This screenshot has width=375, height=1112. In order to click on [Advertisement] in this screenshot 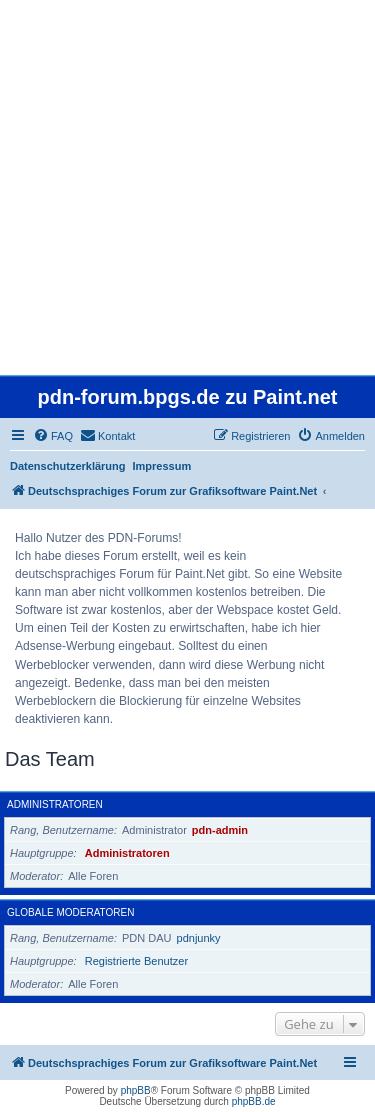, I will do `click(187, 187)`.